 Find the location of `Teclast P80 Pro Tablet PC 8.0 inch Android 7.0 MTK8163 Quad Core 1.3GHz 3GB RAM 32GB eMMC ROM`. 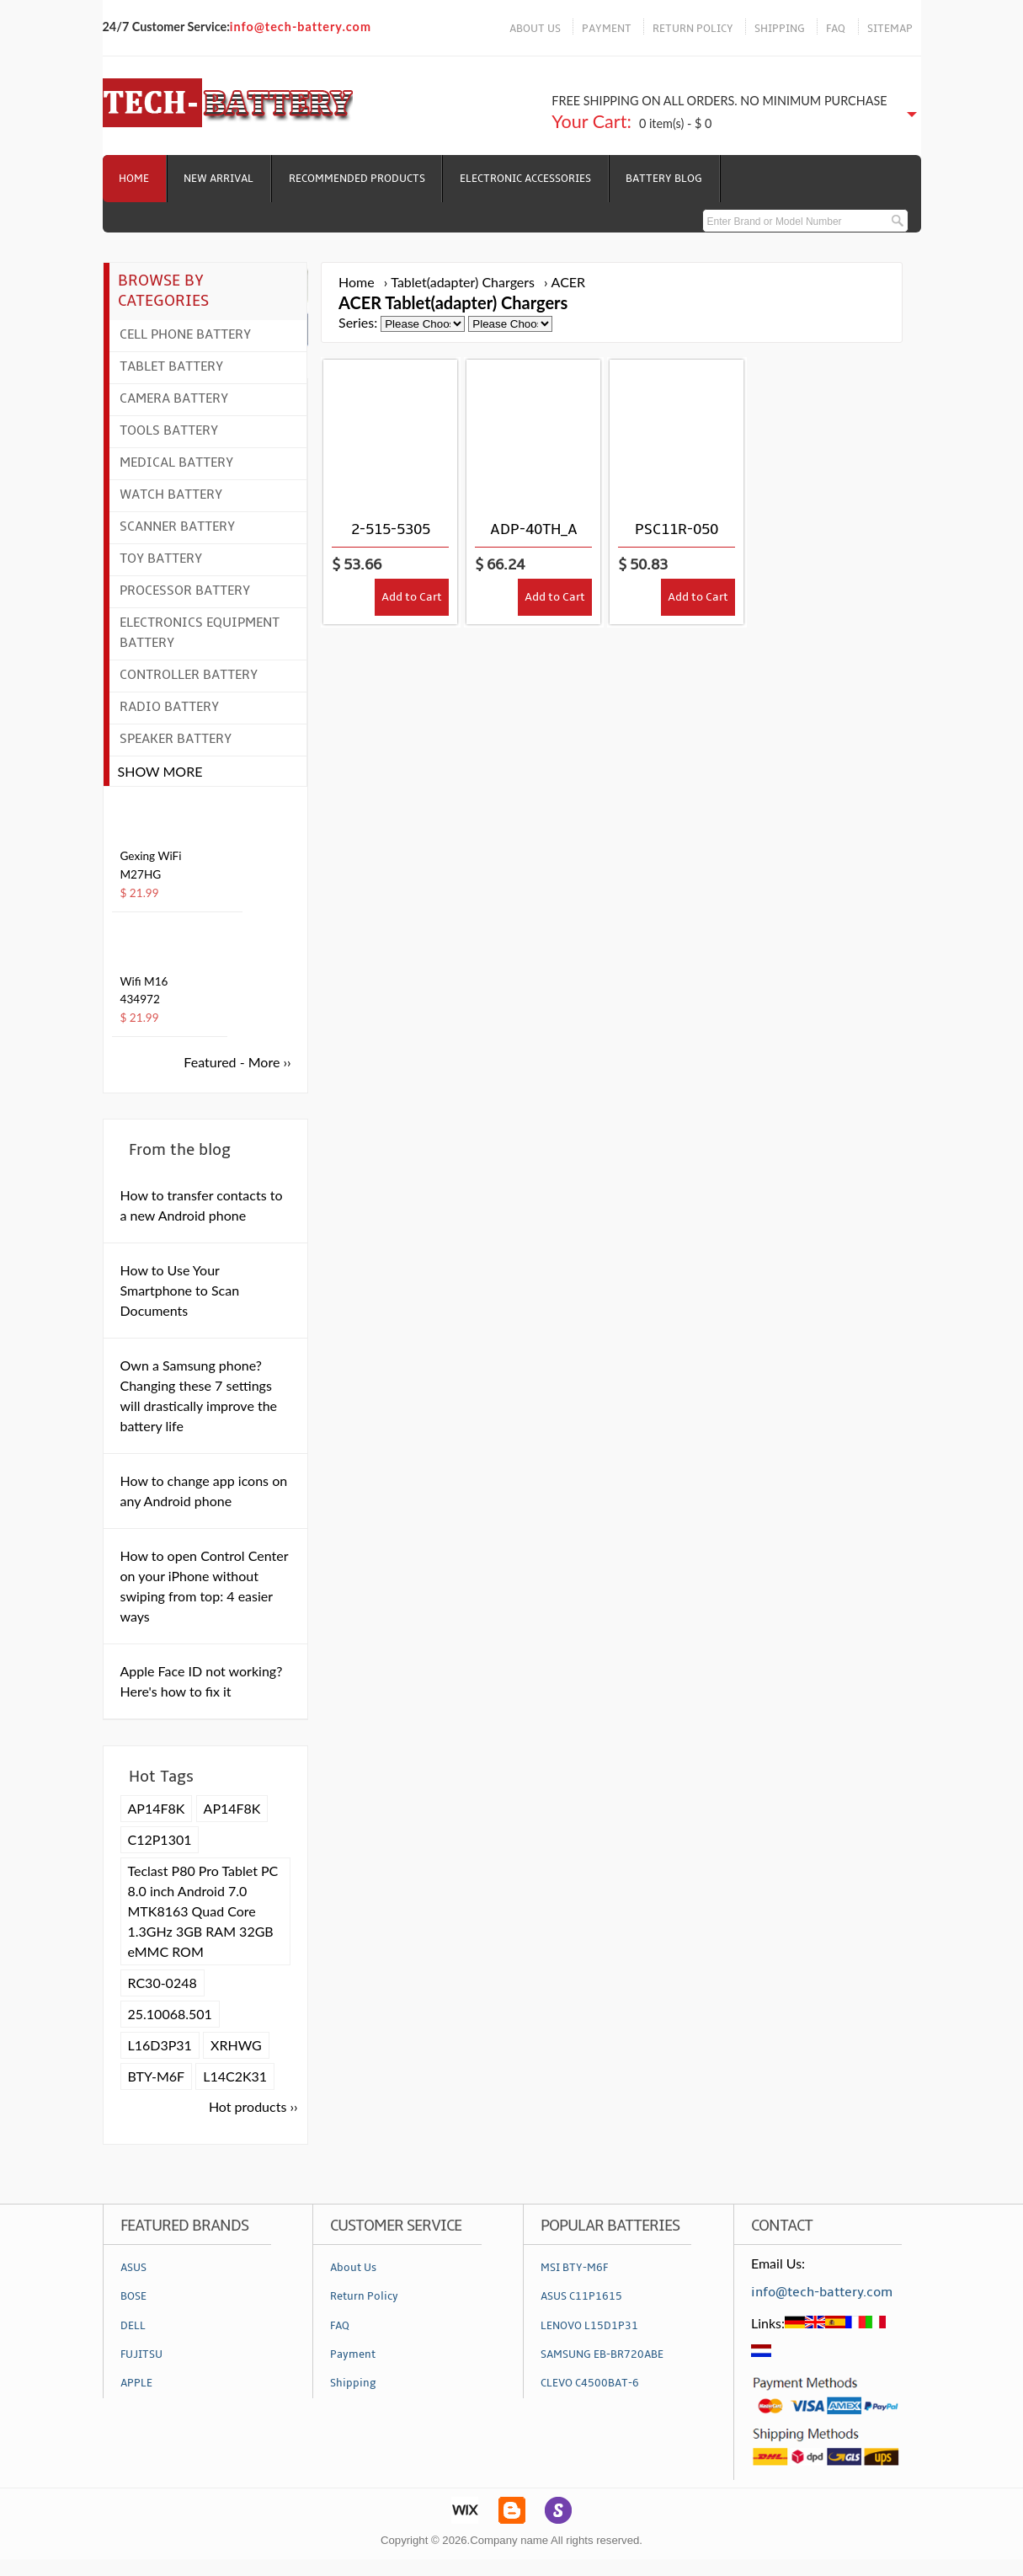

Teclast P80 Pro Tablet PC 8.0 inch Android 7.0 MTK8163 Quad Core 1.3GHz 3GB RAM 32GB eMMC ROM is located at coordinates (203, 1911).